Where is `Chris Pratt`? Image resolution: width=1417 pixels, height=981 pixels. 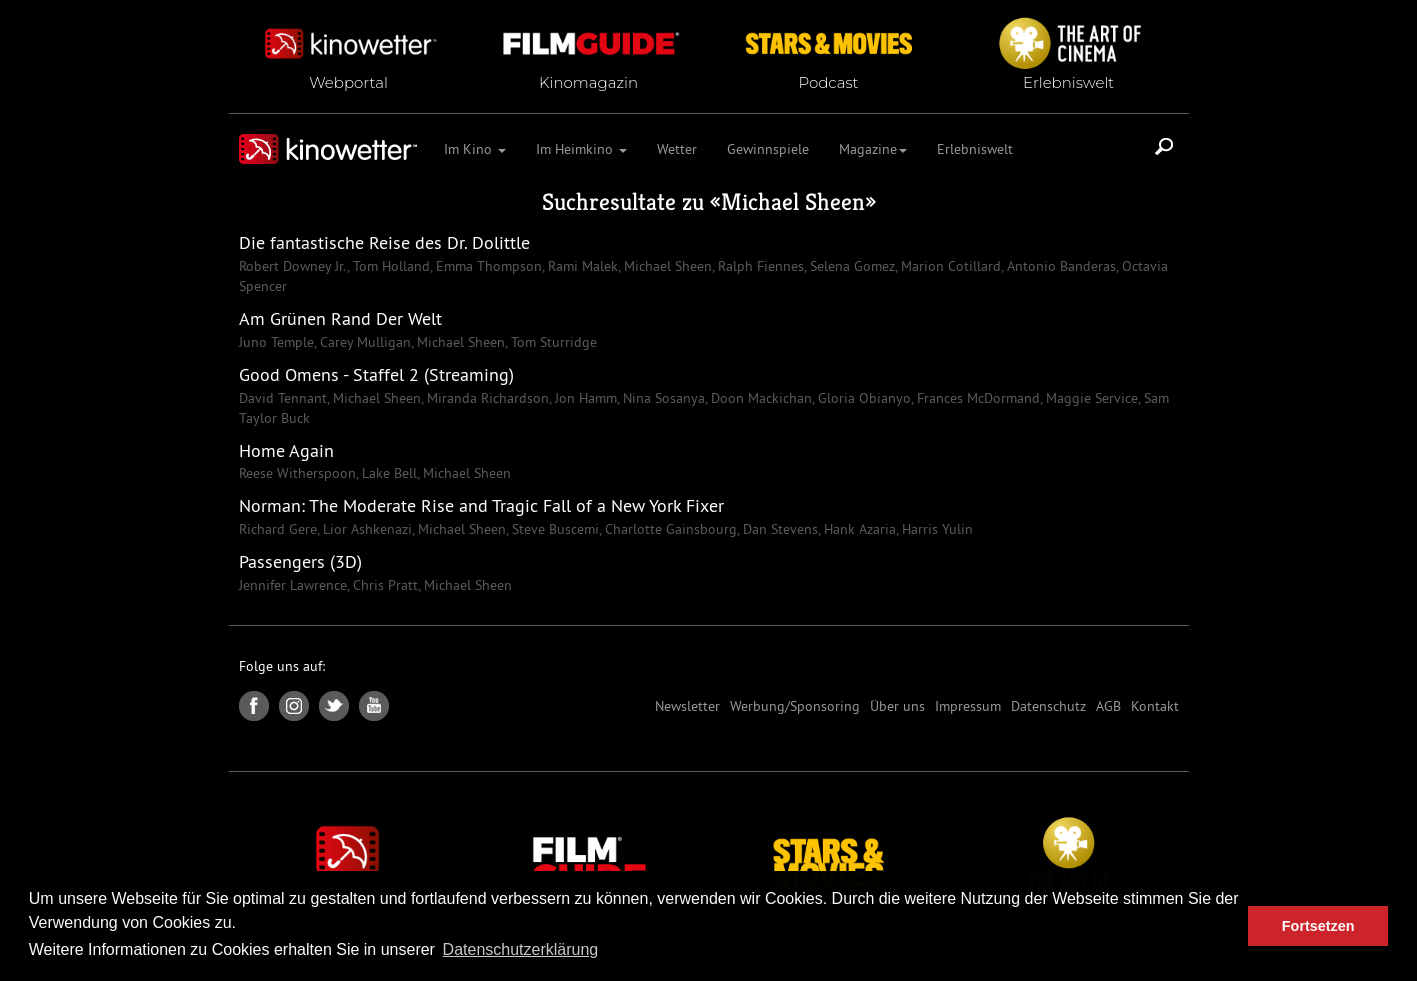 Chris Pratt is located at coordinates (383, 585).